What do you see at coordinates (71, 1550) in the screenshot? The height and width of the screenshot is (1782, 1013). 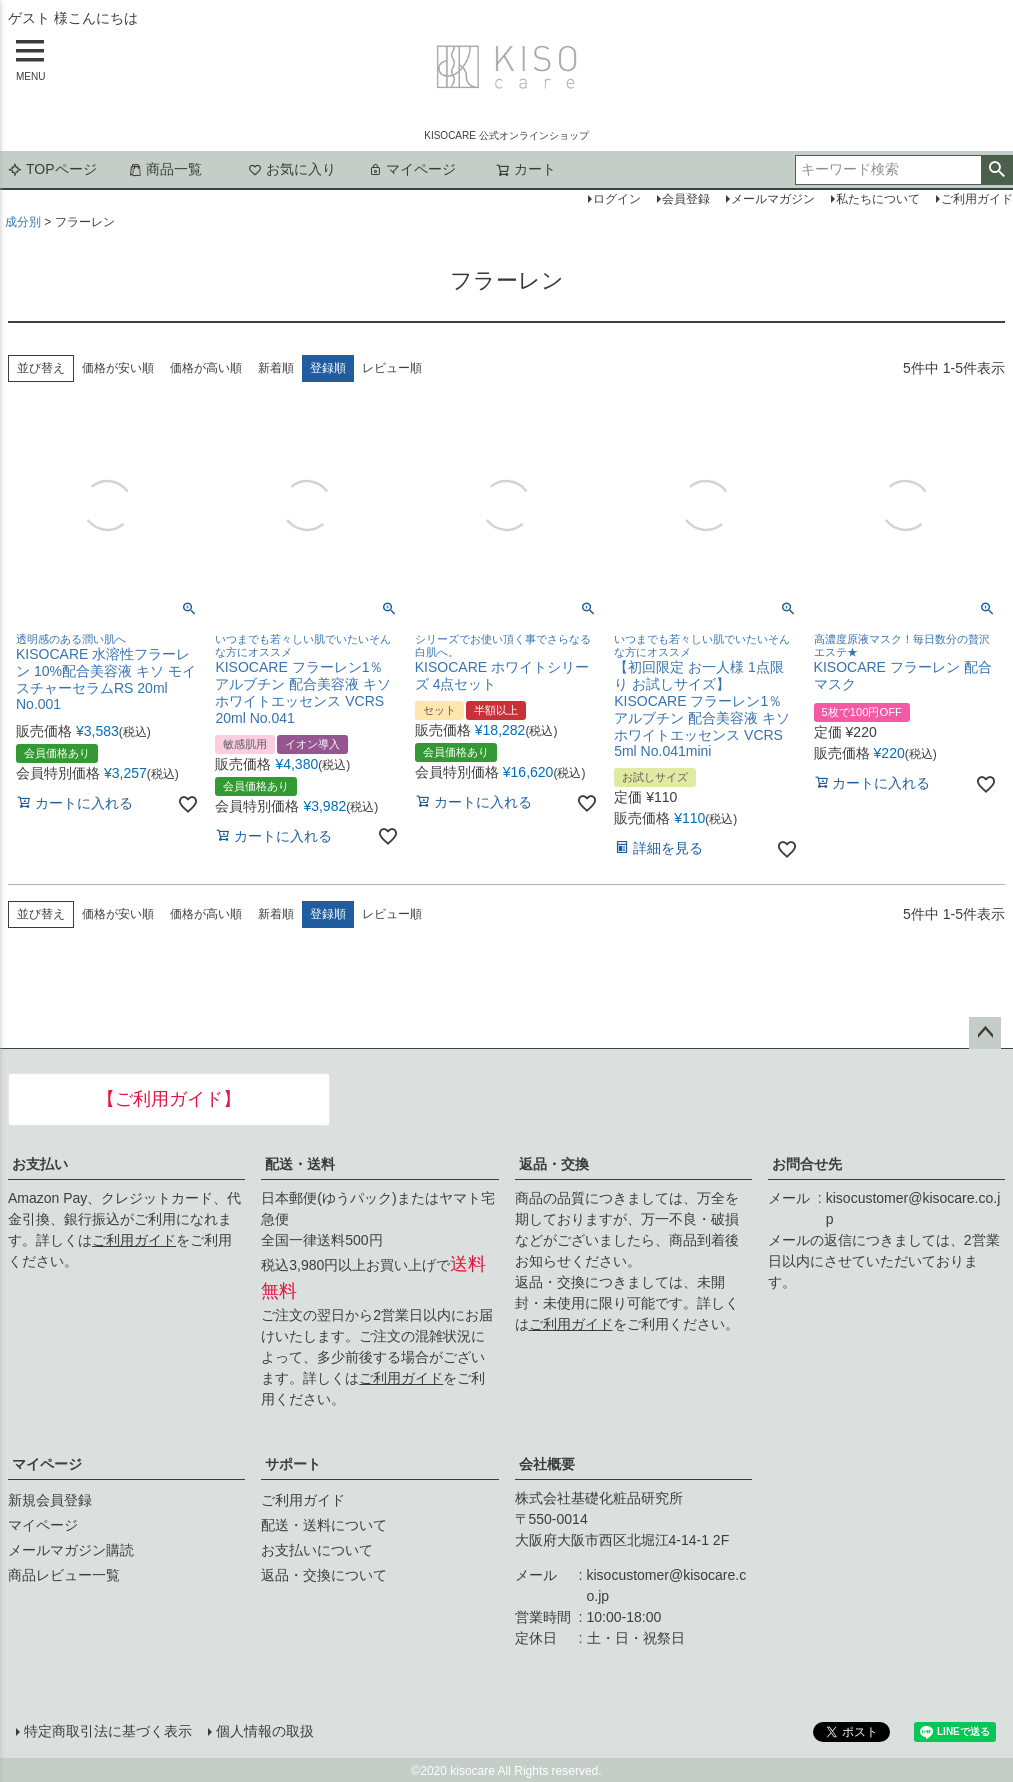 I see `メールマガジン購読` at bounding box center [71, 1550].